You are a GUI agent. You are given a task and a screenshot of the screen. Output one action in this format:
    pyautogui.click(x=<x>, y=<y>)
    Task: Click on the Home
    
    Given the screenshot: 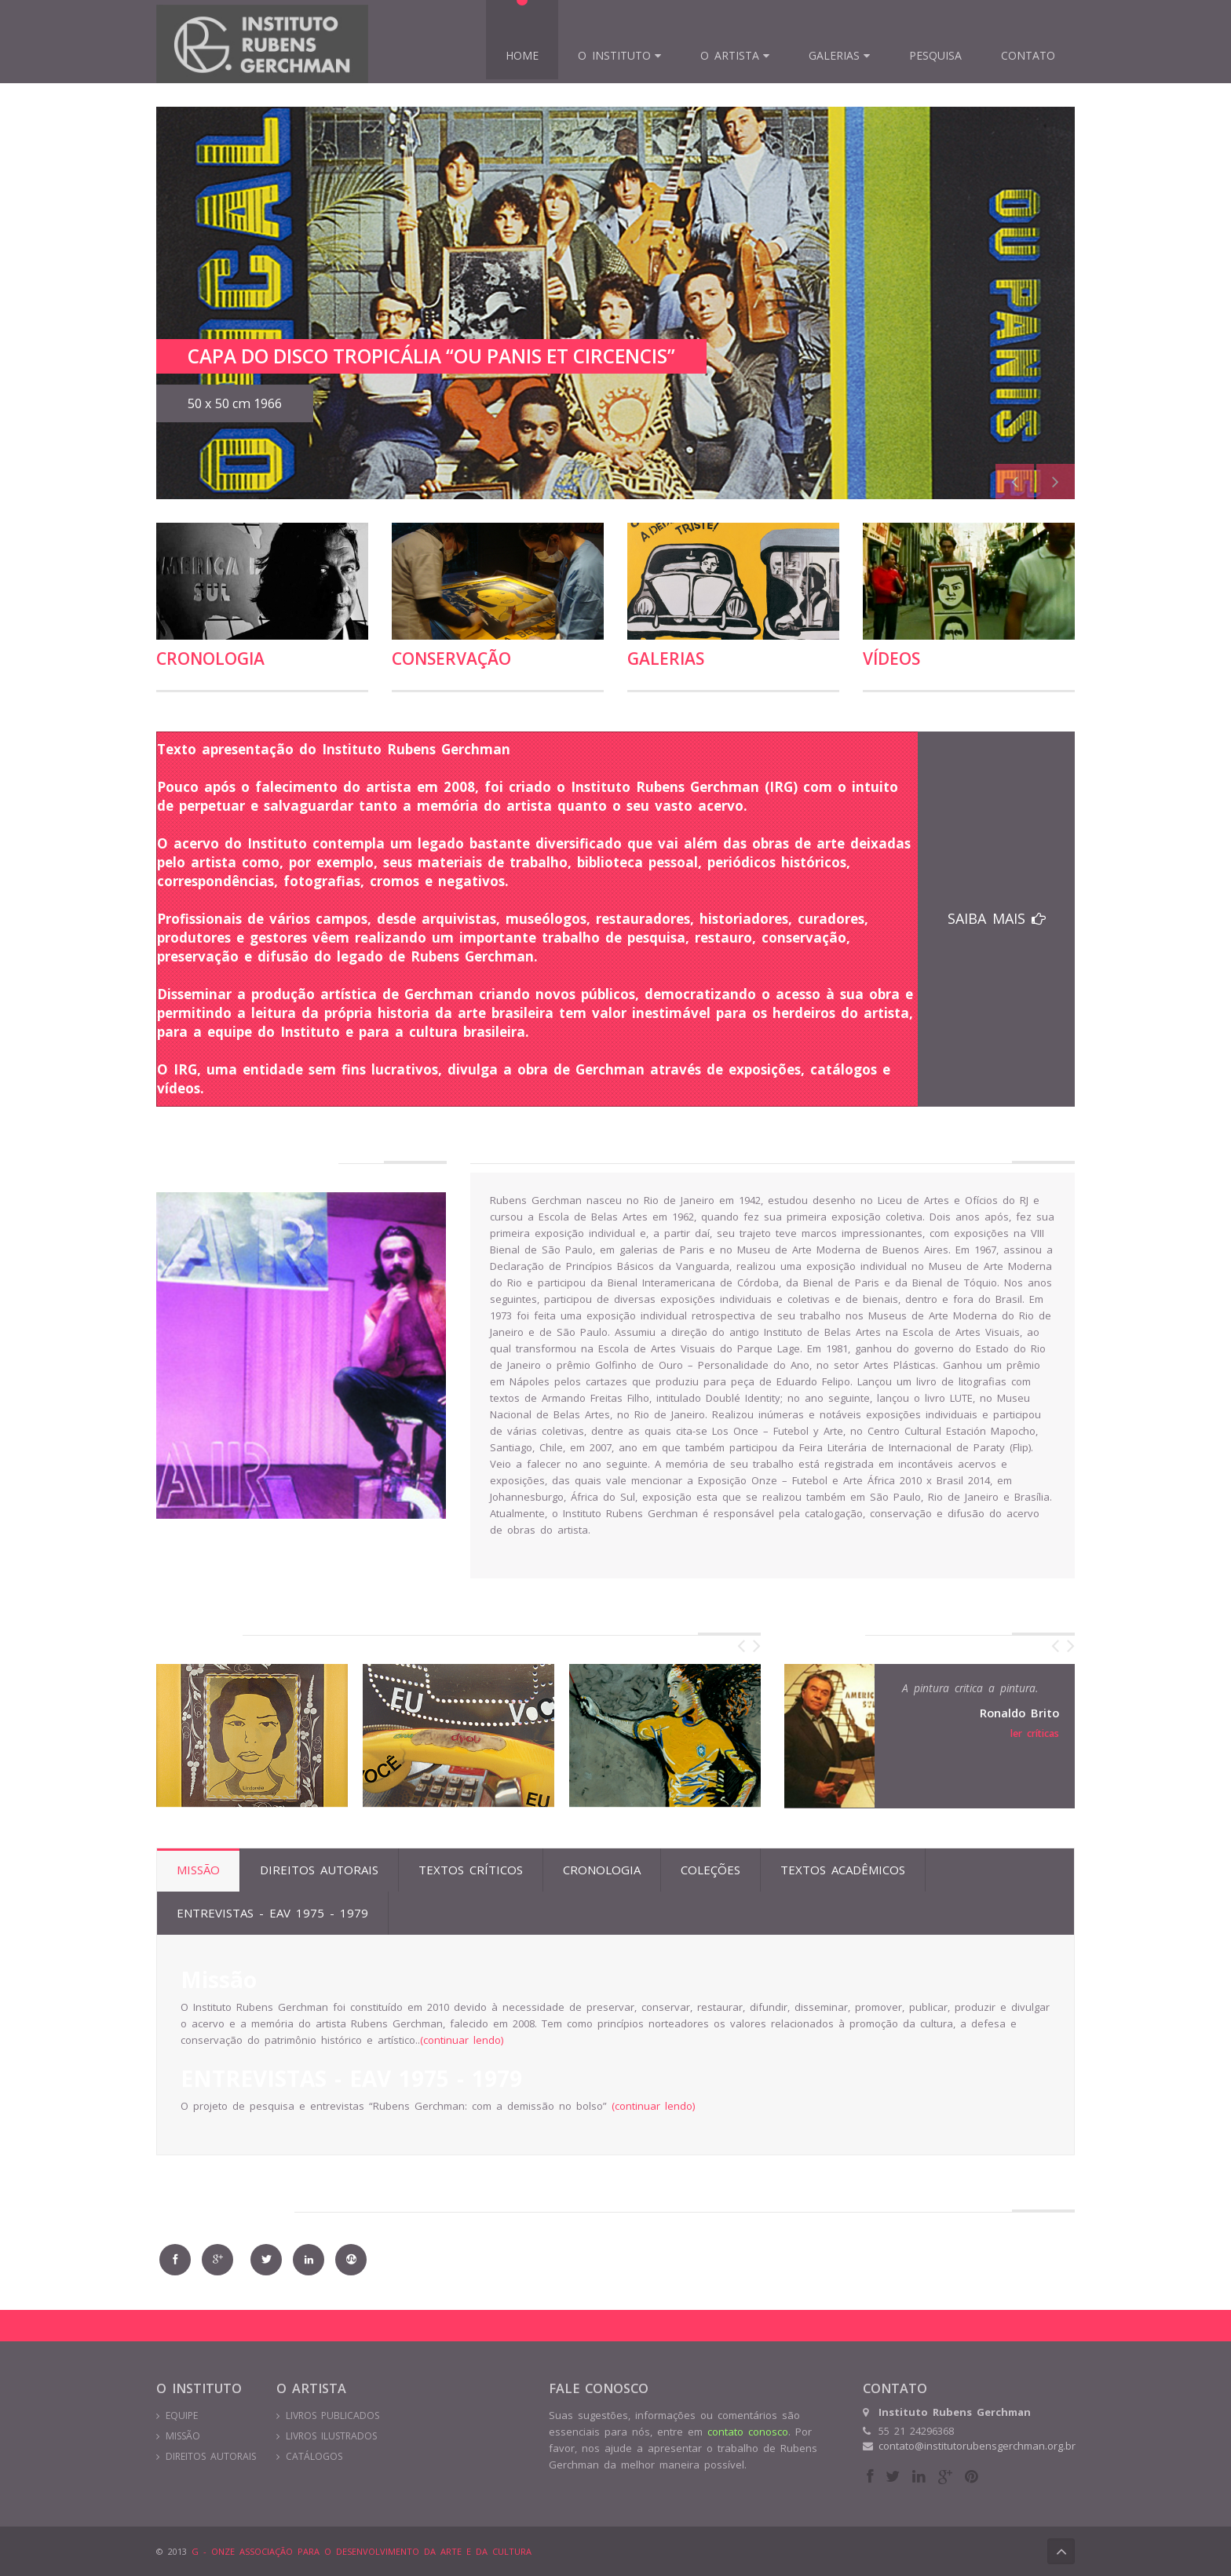 What is the action you would take?
    pyautogui.click(x=522, y=55)
    